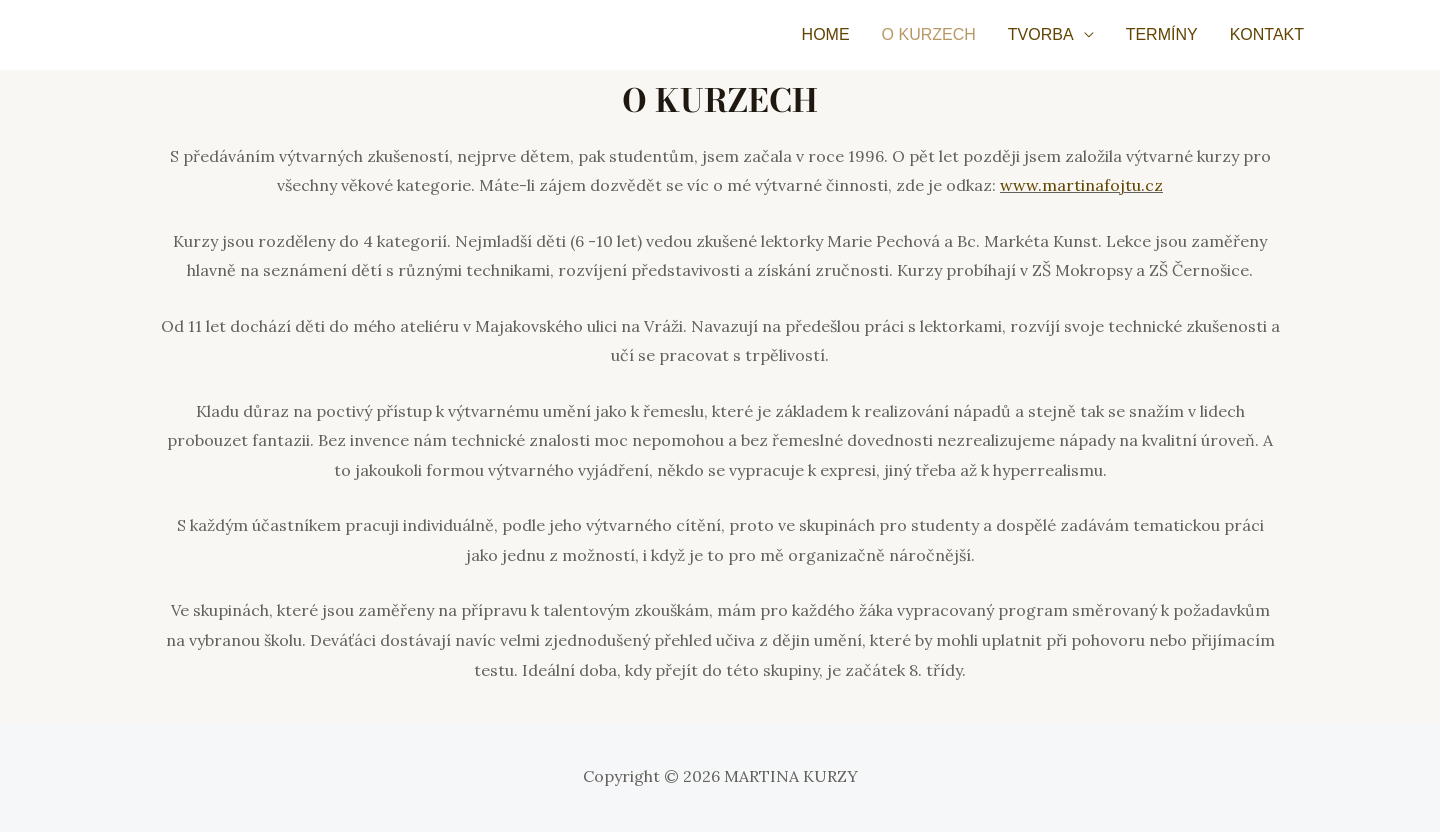 This screenshot has width=1440, height=832. What do you see at coordinates (1041, 34) in the screenshot?
I see `TVORBA` at bounding box center [1041, 34].